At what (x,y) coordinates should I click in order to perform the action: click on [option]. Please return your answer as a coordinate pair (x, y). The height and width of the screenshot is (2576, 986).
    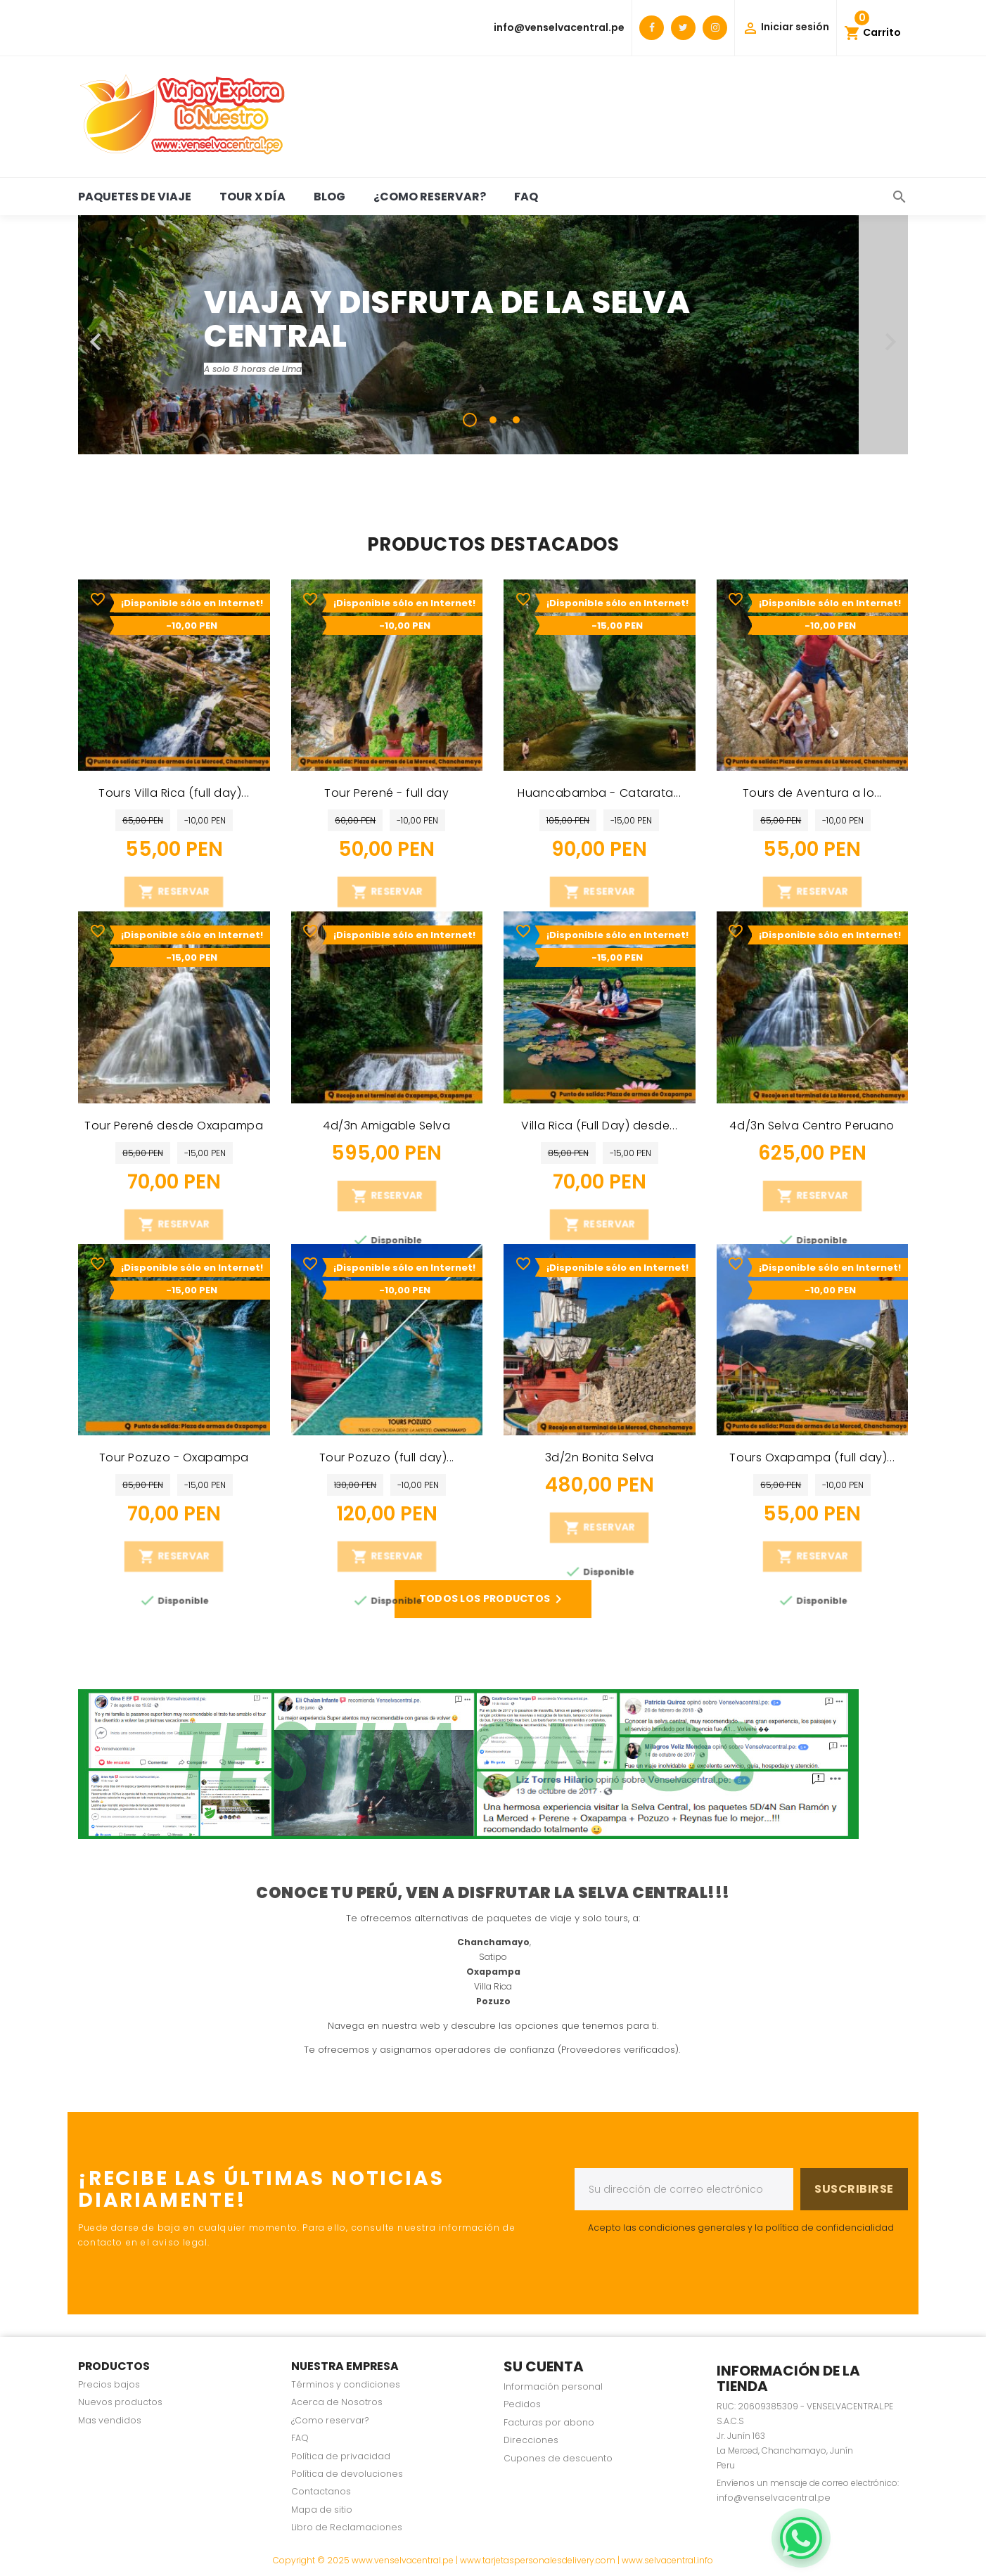
    Looking at the image, I should click on (493, 334).